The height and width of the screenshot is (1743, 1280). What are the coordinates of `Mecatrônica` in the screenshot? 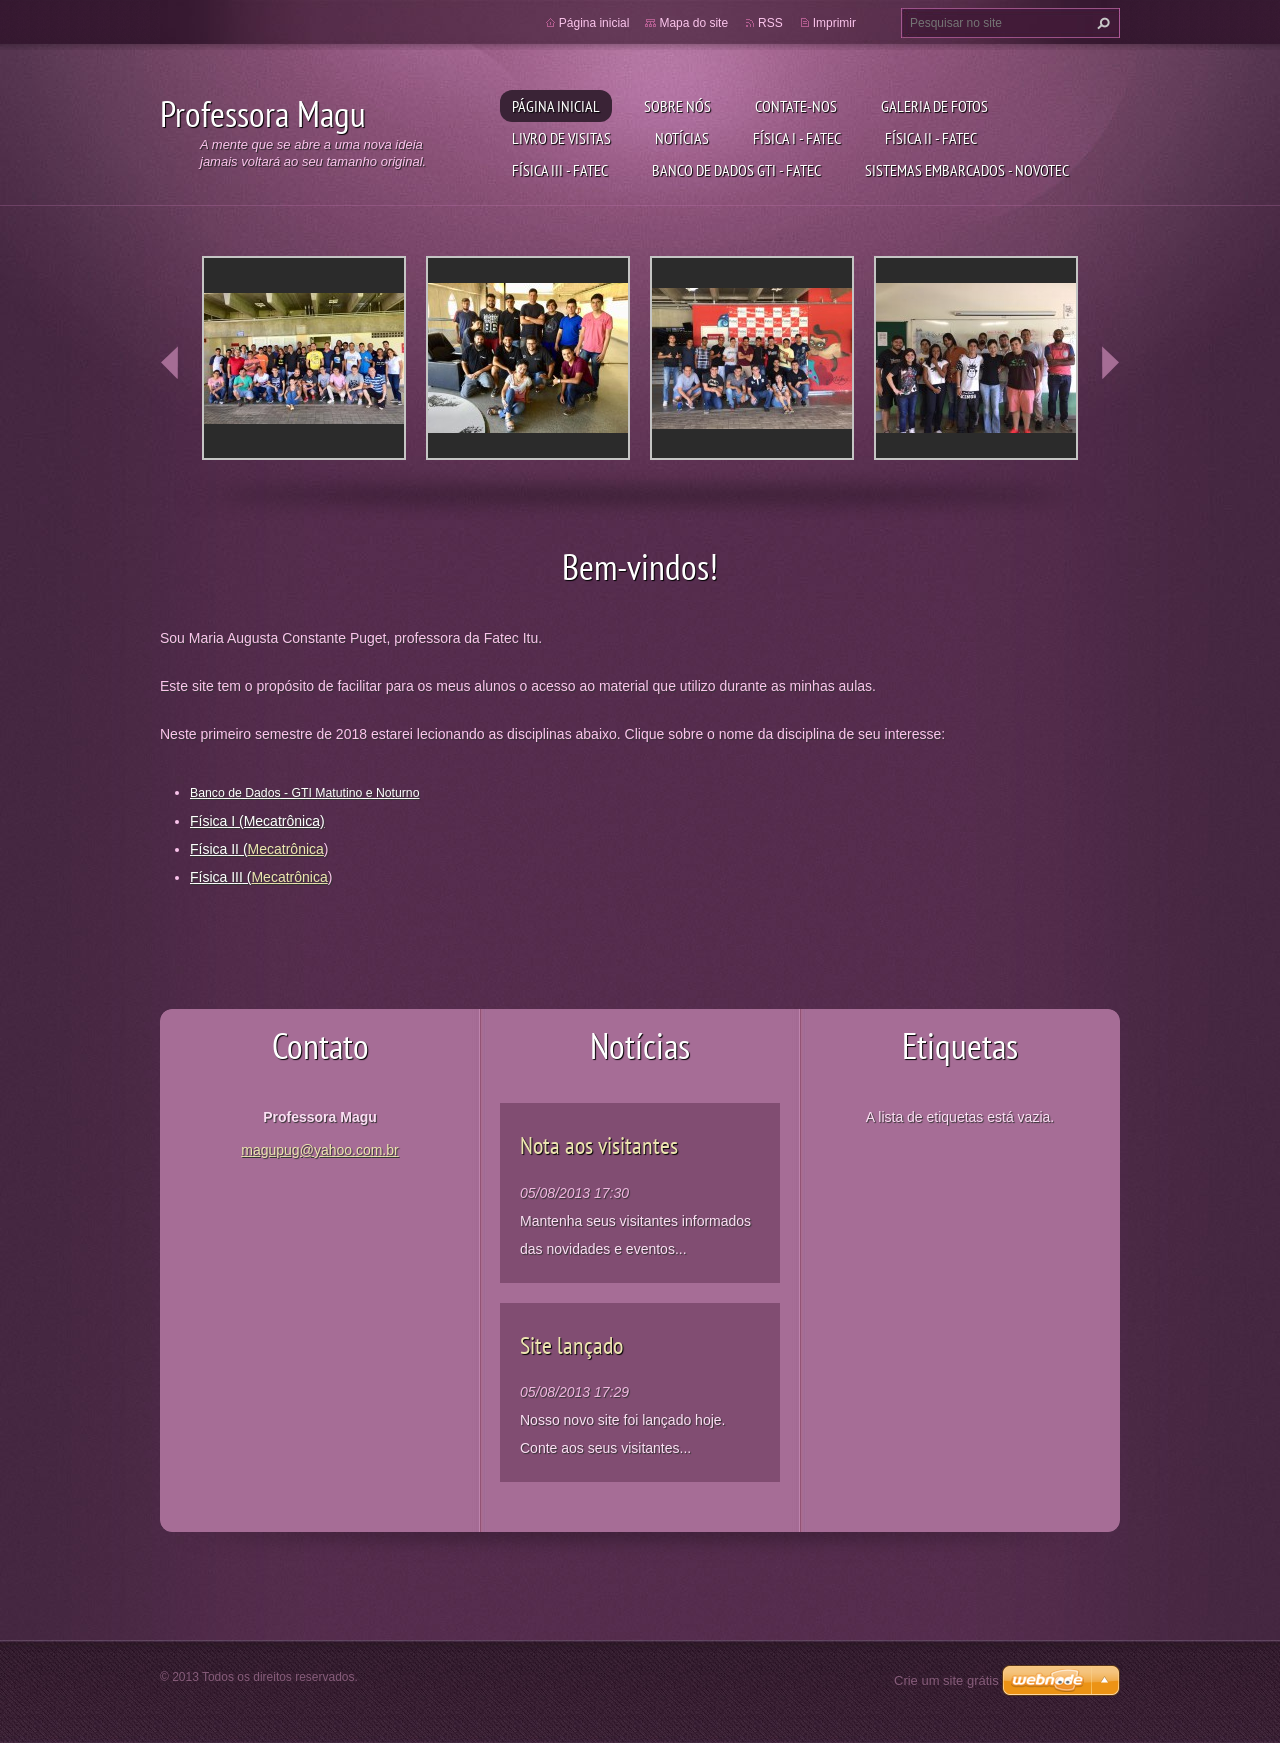 It's located at (286, 849).